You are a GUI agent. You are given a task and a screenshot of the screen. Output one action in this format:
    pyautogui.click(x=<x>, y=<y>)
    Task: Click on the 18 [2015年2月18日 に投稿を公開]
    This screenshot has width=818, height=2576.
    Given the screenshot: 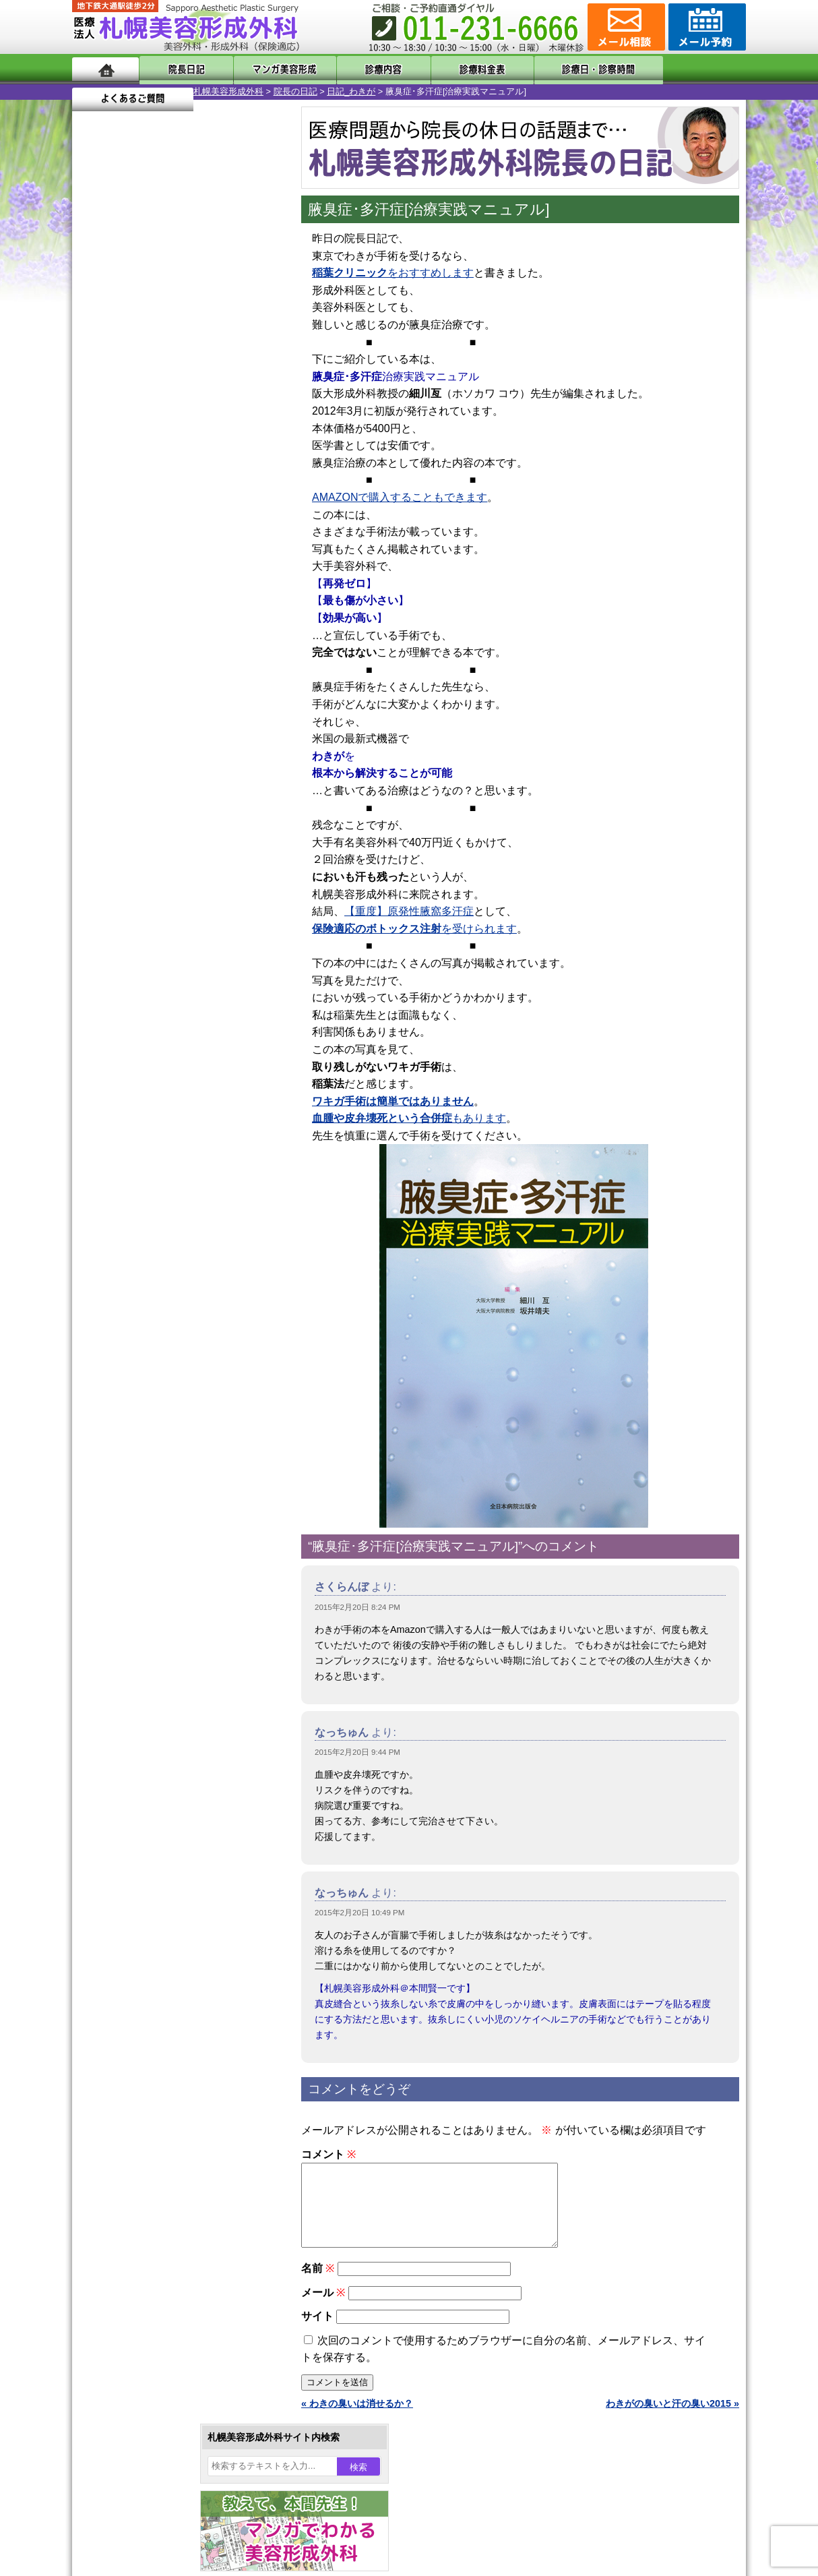 What is the action you would take?
    pyautogui.click(x=172, y=463)
    